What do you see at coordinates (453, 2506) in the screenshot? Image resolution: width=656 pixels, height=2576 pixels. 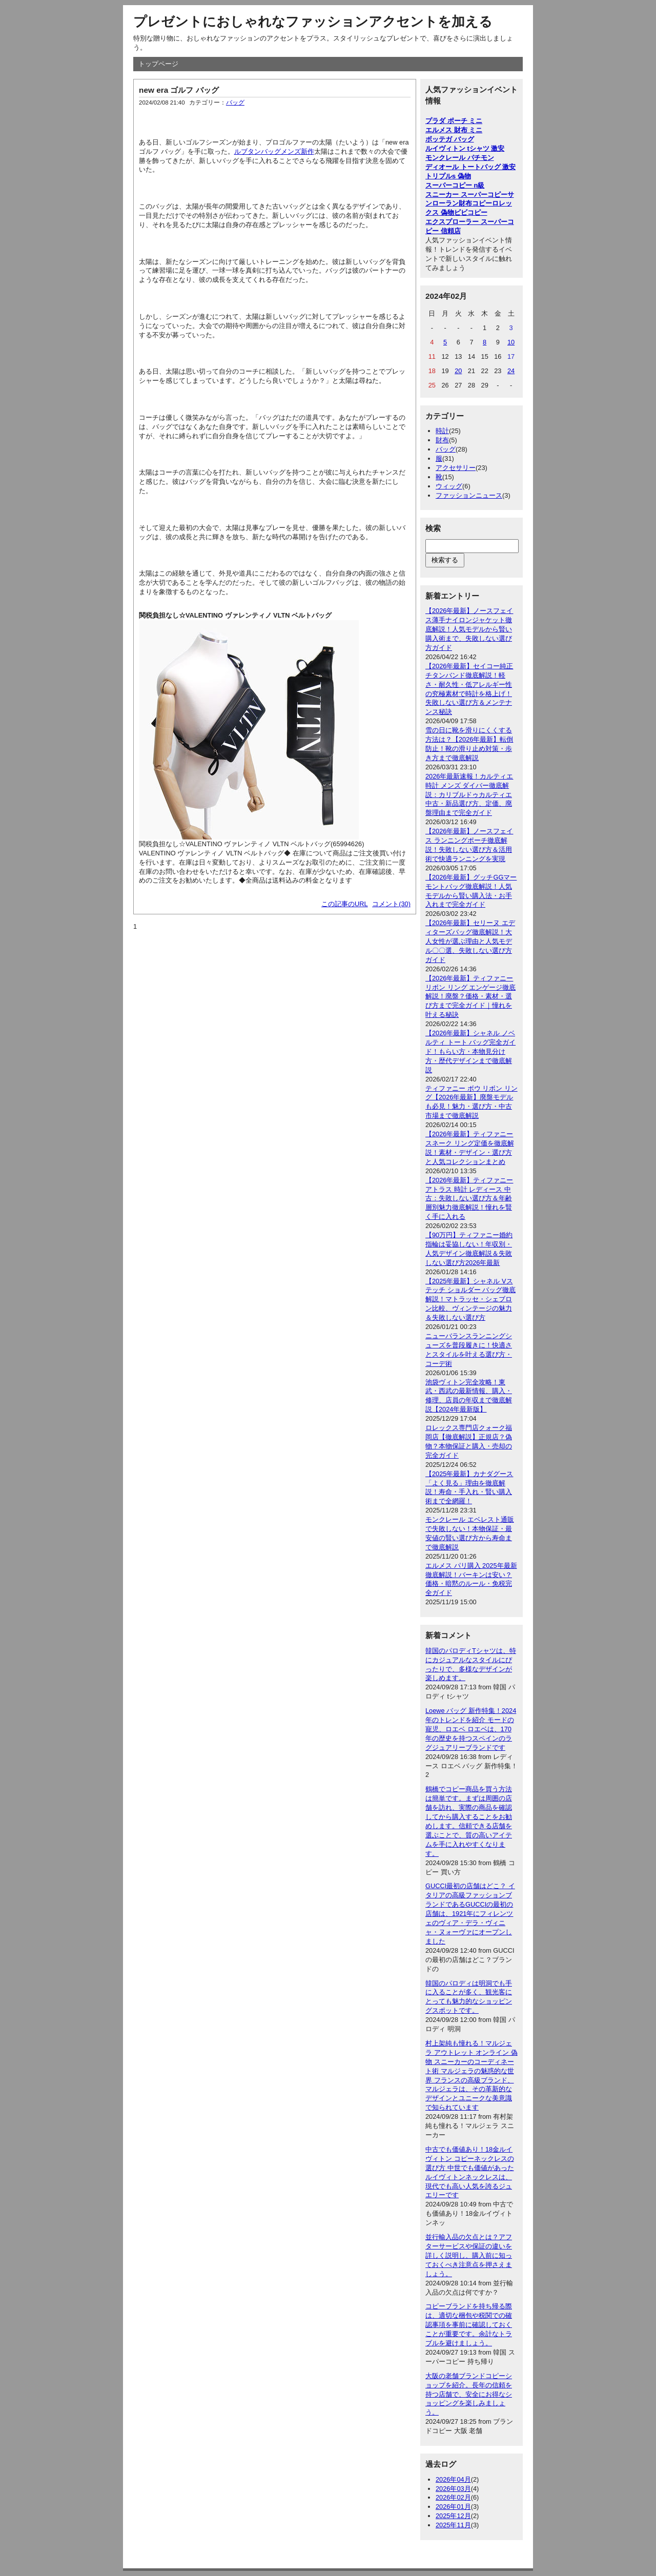 I see `2026年01月` at bounding box center [453, 2506].